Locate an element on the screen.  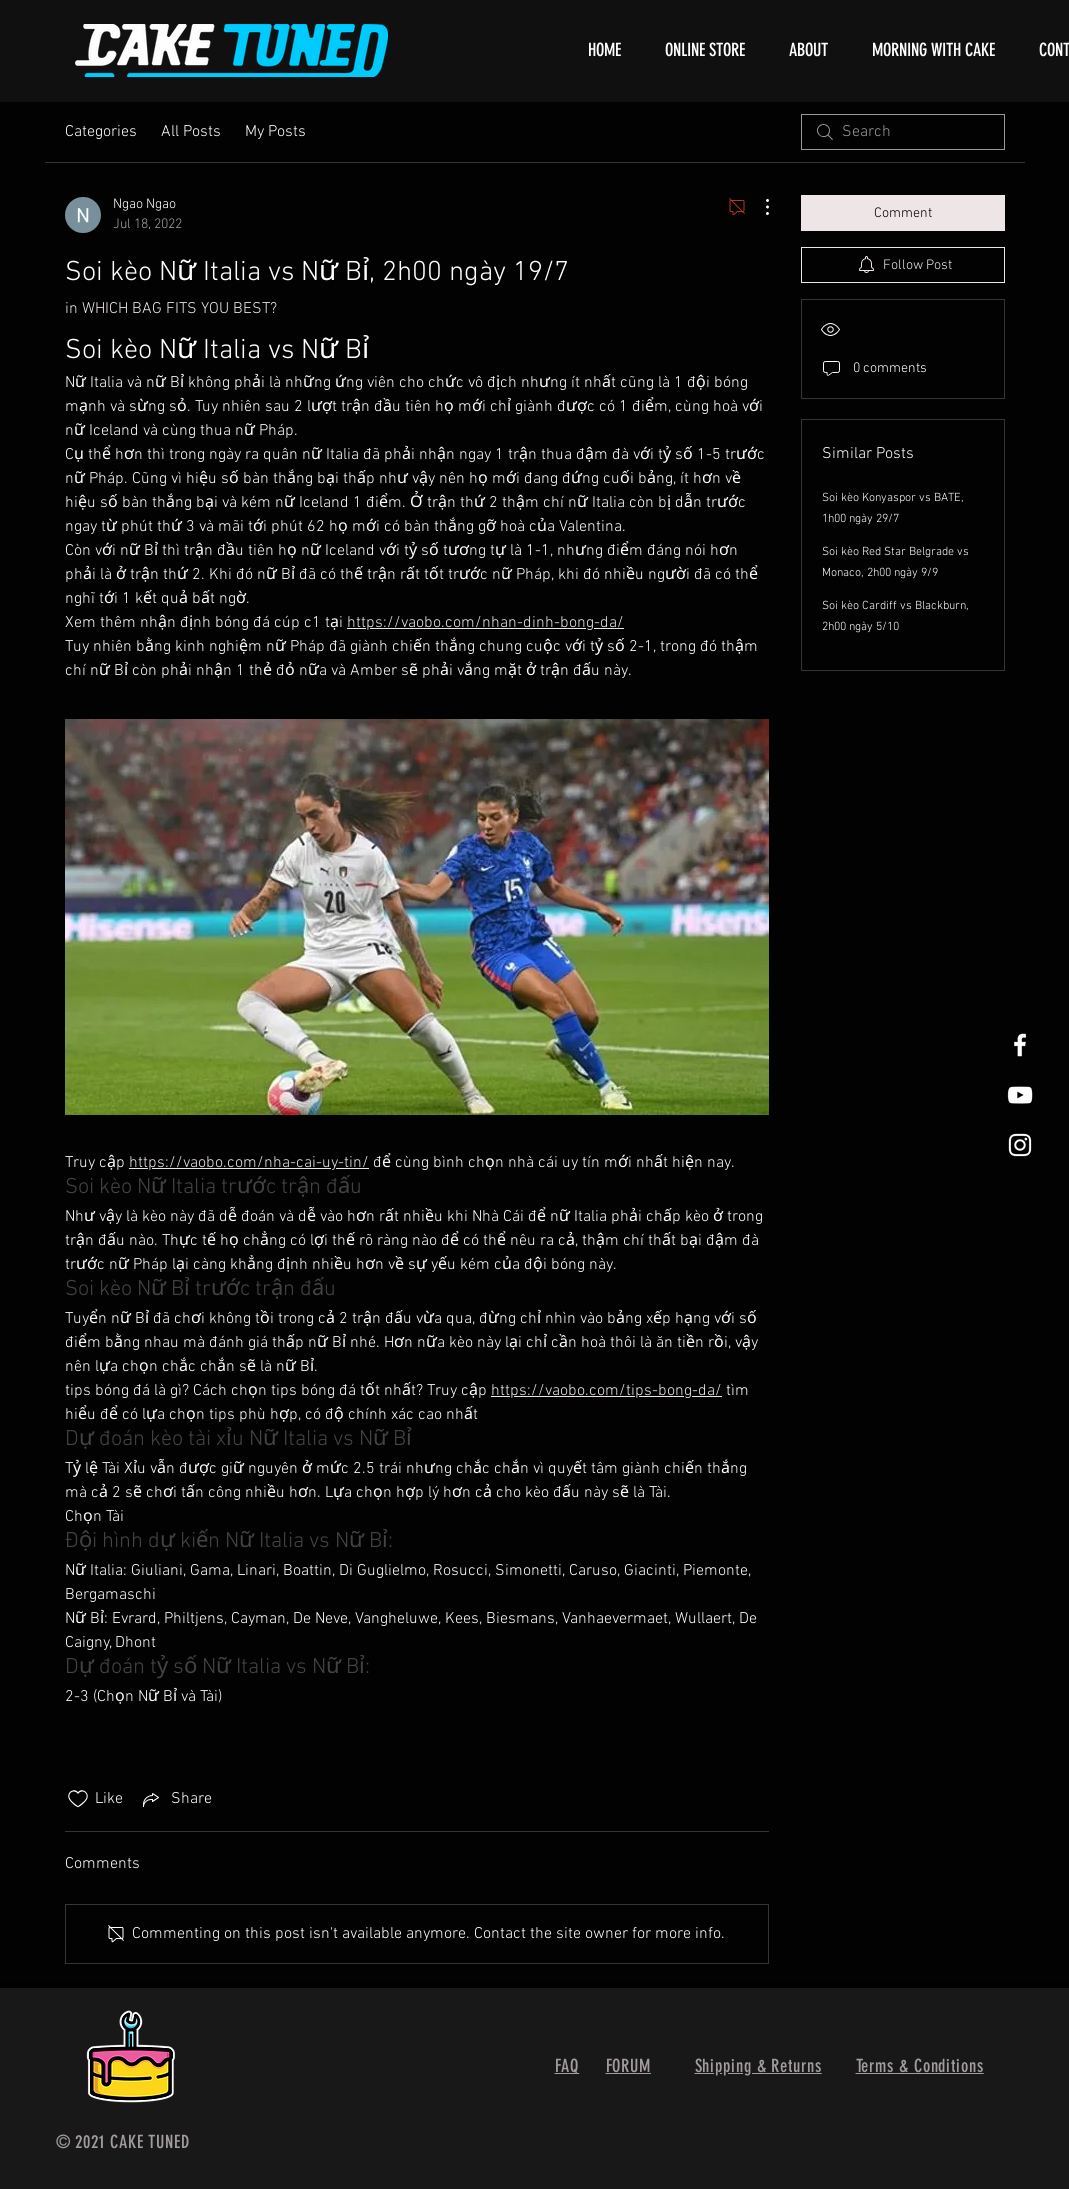
Categories is located at coordinates (101, 132).